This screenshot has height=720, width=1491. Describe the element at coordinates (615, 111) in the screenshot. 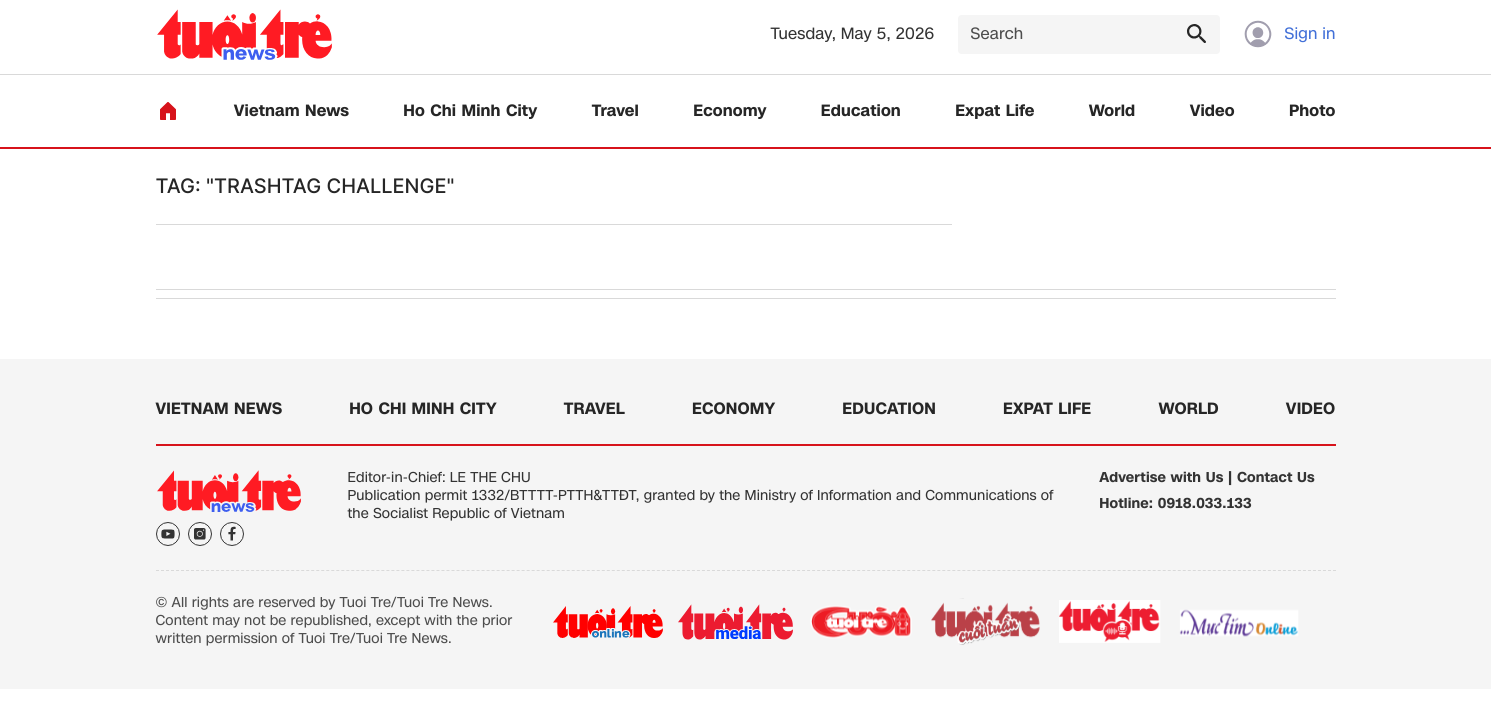

I see `Travel` at that location.